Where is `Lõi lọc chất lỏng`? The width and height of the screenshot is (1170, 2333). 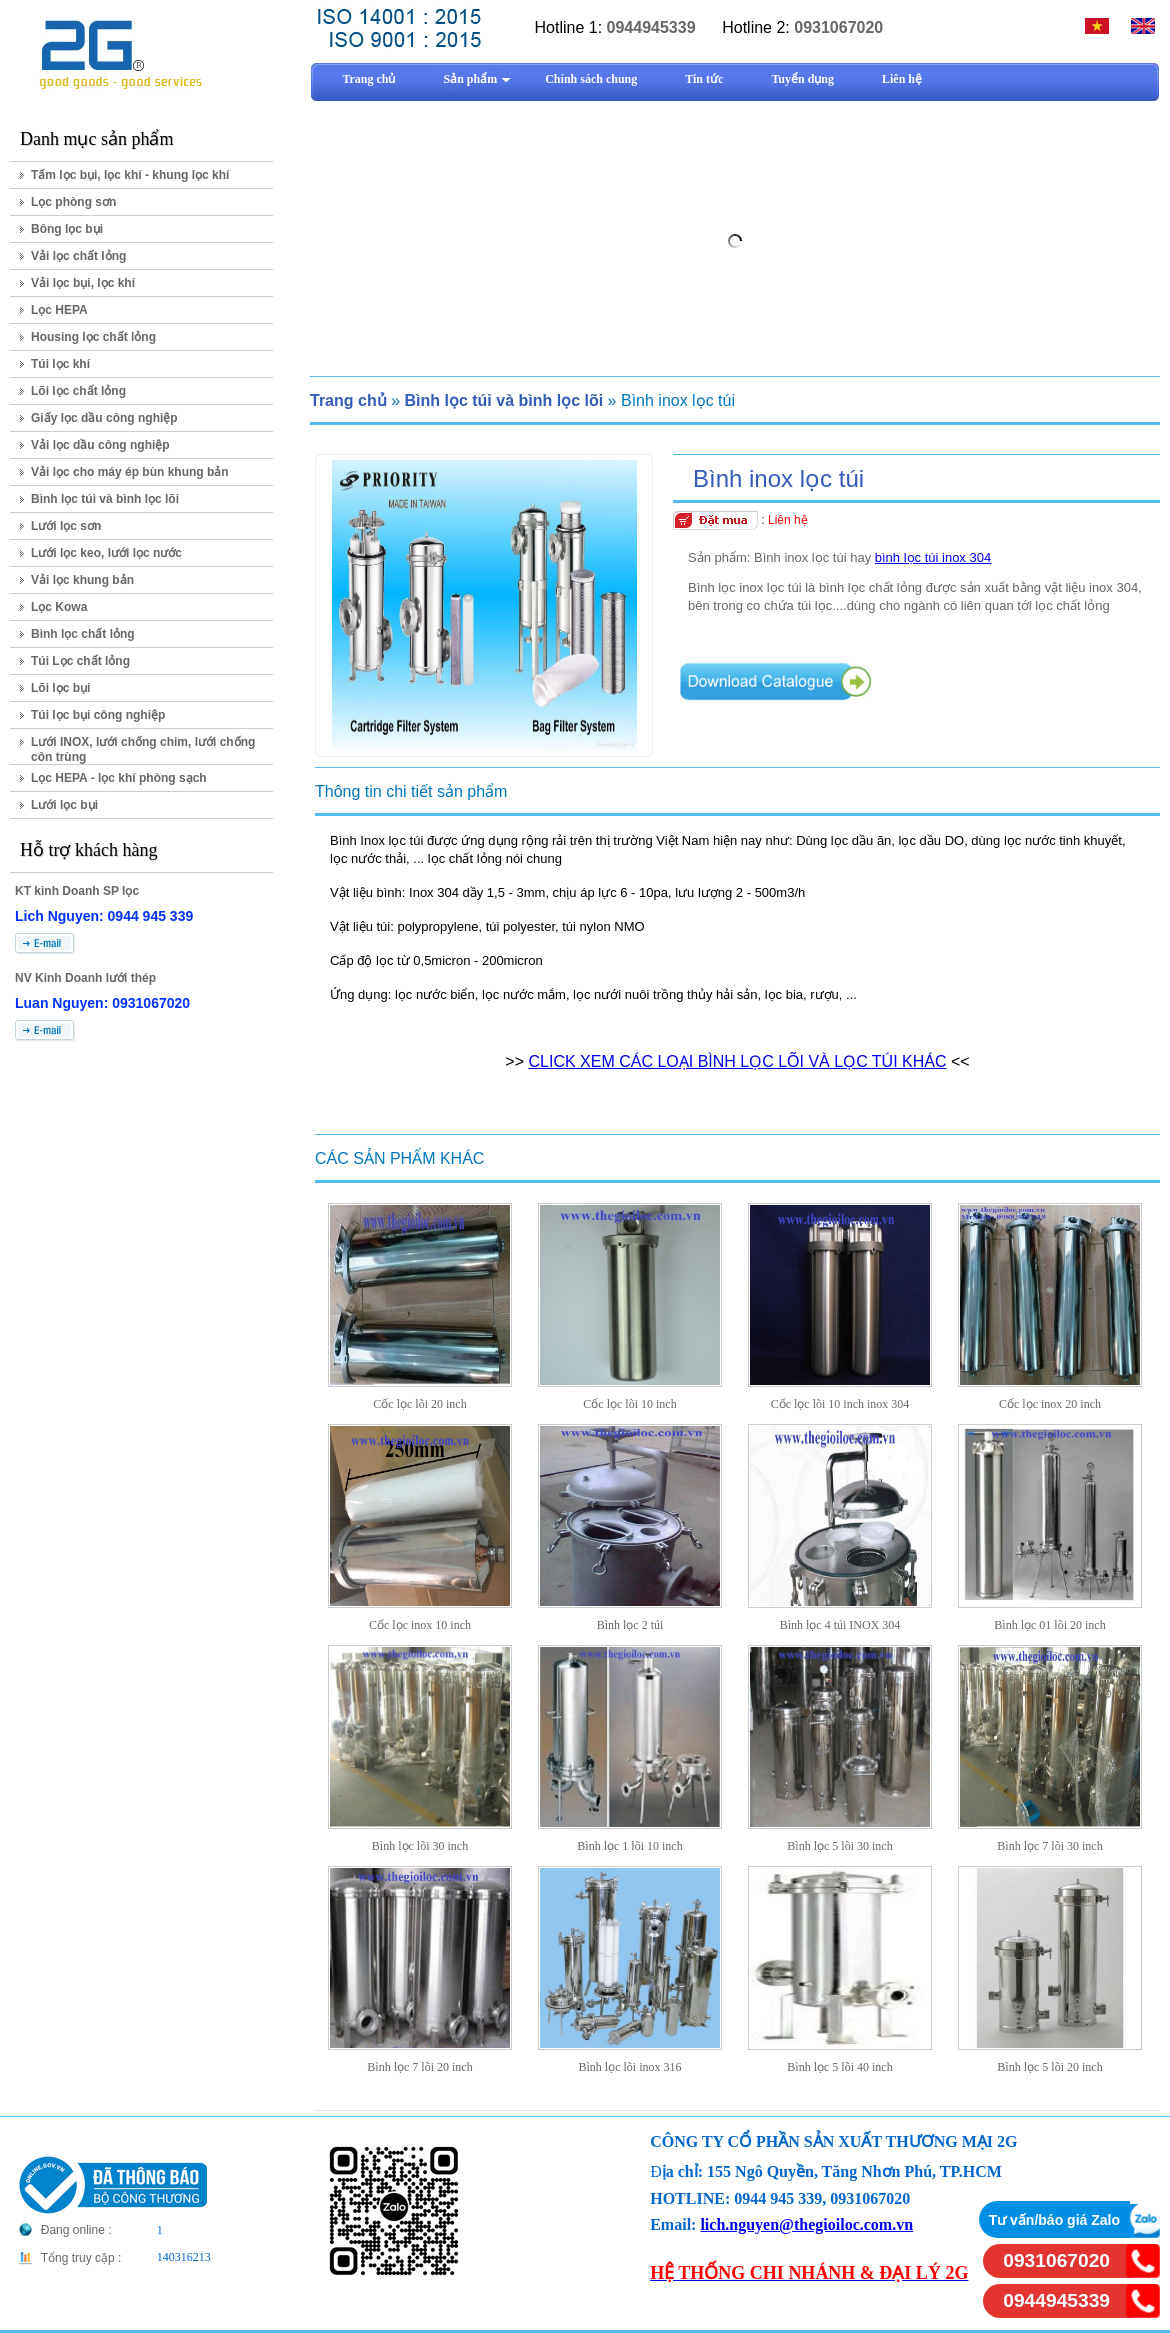 Lõi lọc chất lỏng is located at coordinates (78, 391).